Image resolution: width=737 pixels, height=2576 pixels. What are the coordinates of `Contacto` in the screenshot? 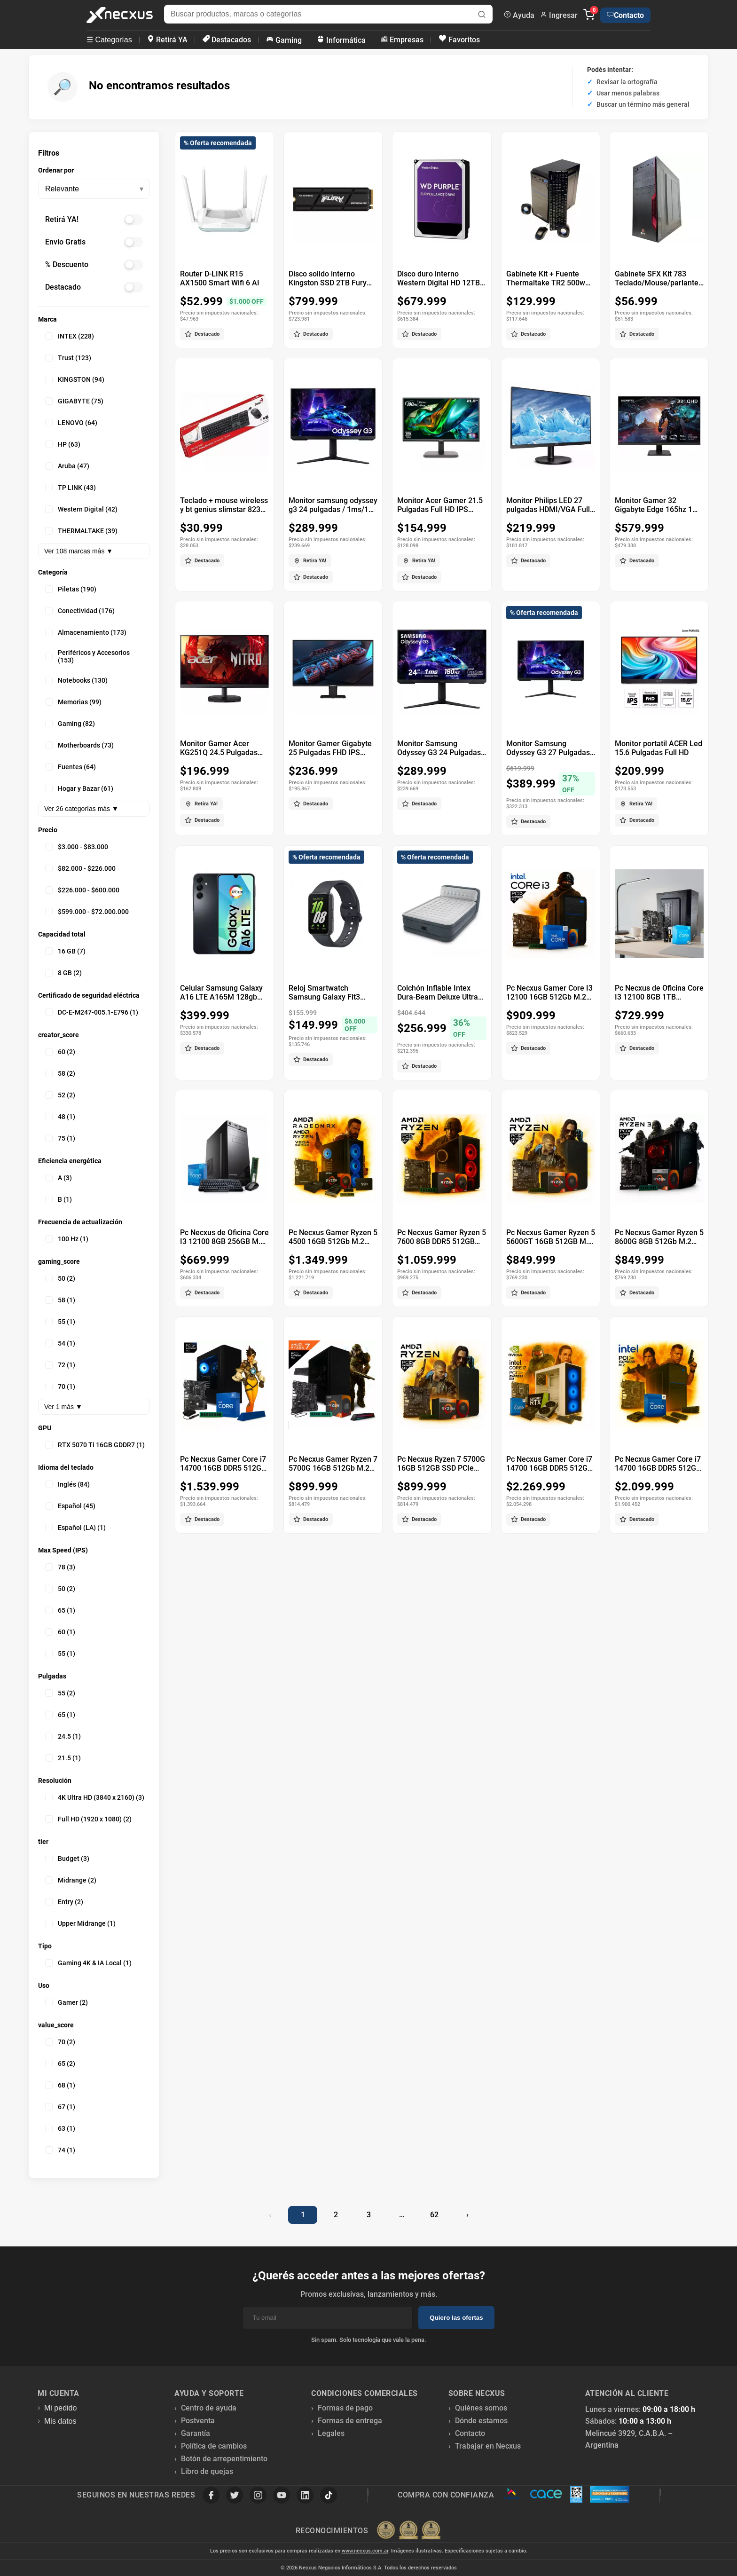 It's located at (625, 15).